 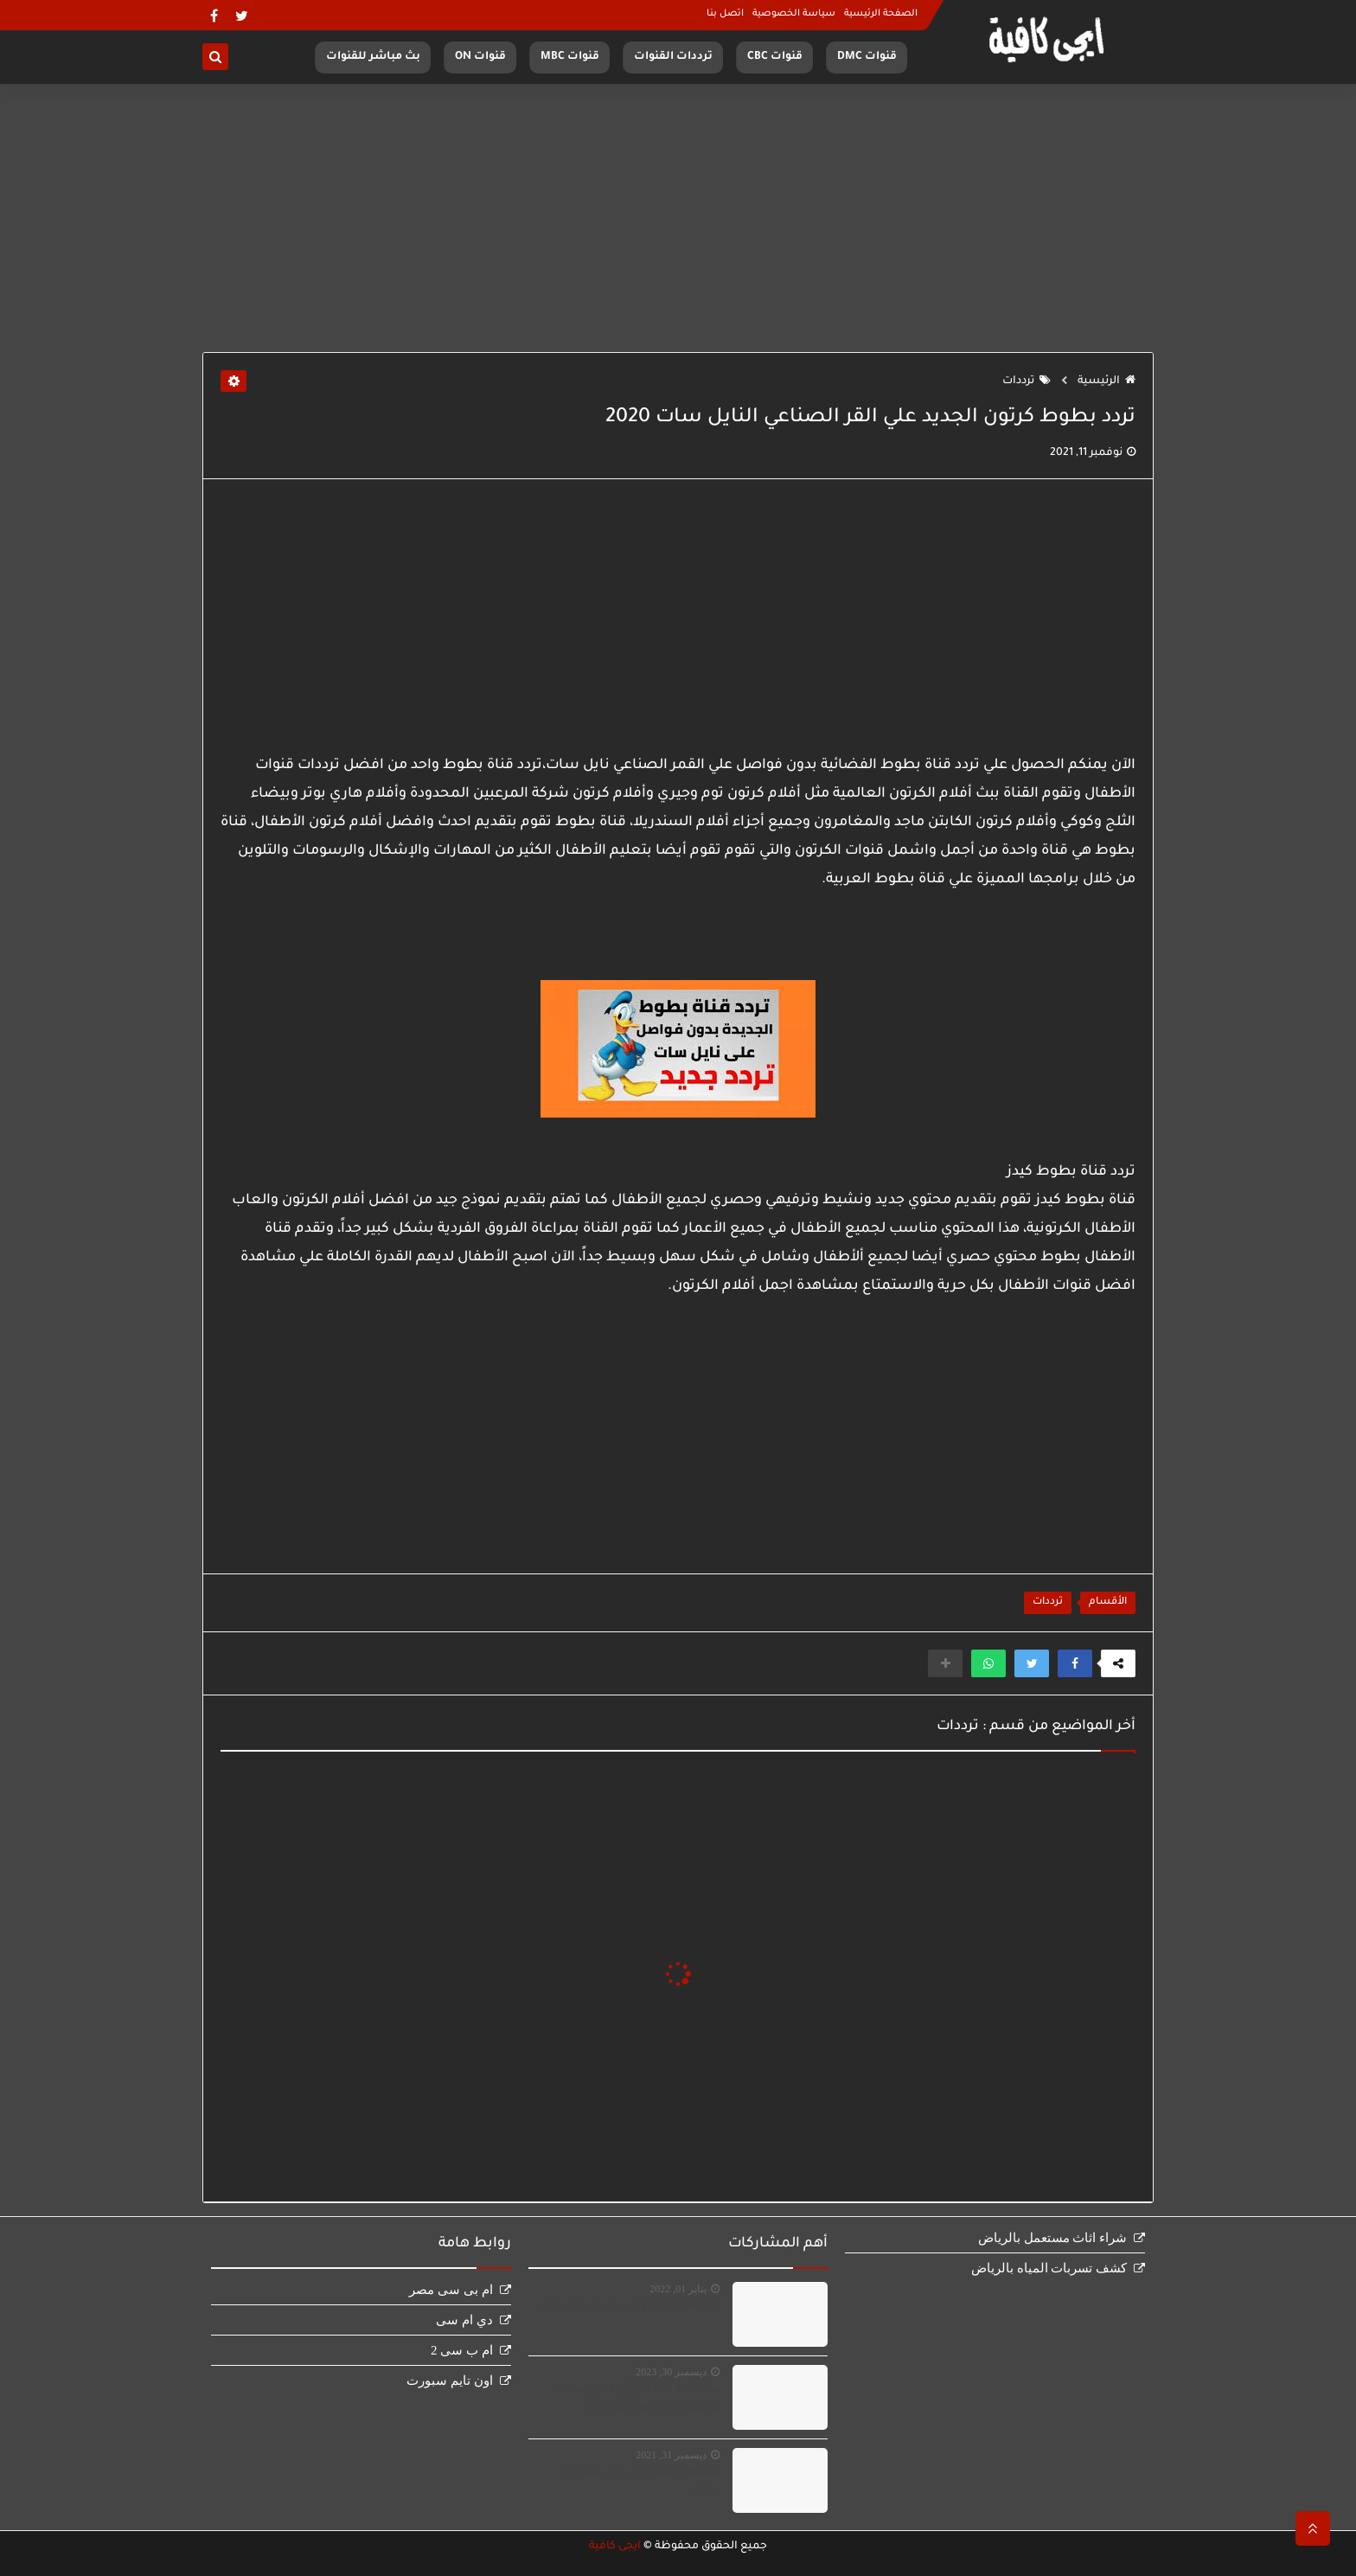 What do you see at coordinates (725, 14) in the screenshot?
I see `اتصل بنا` at bounding box center [725, 14].